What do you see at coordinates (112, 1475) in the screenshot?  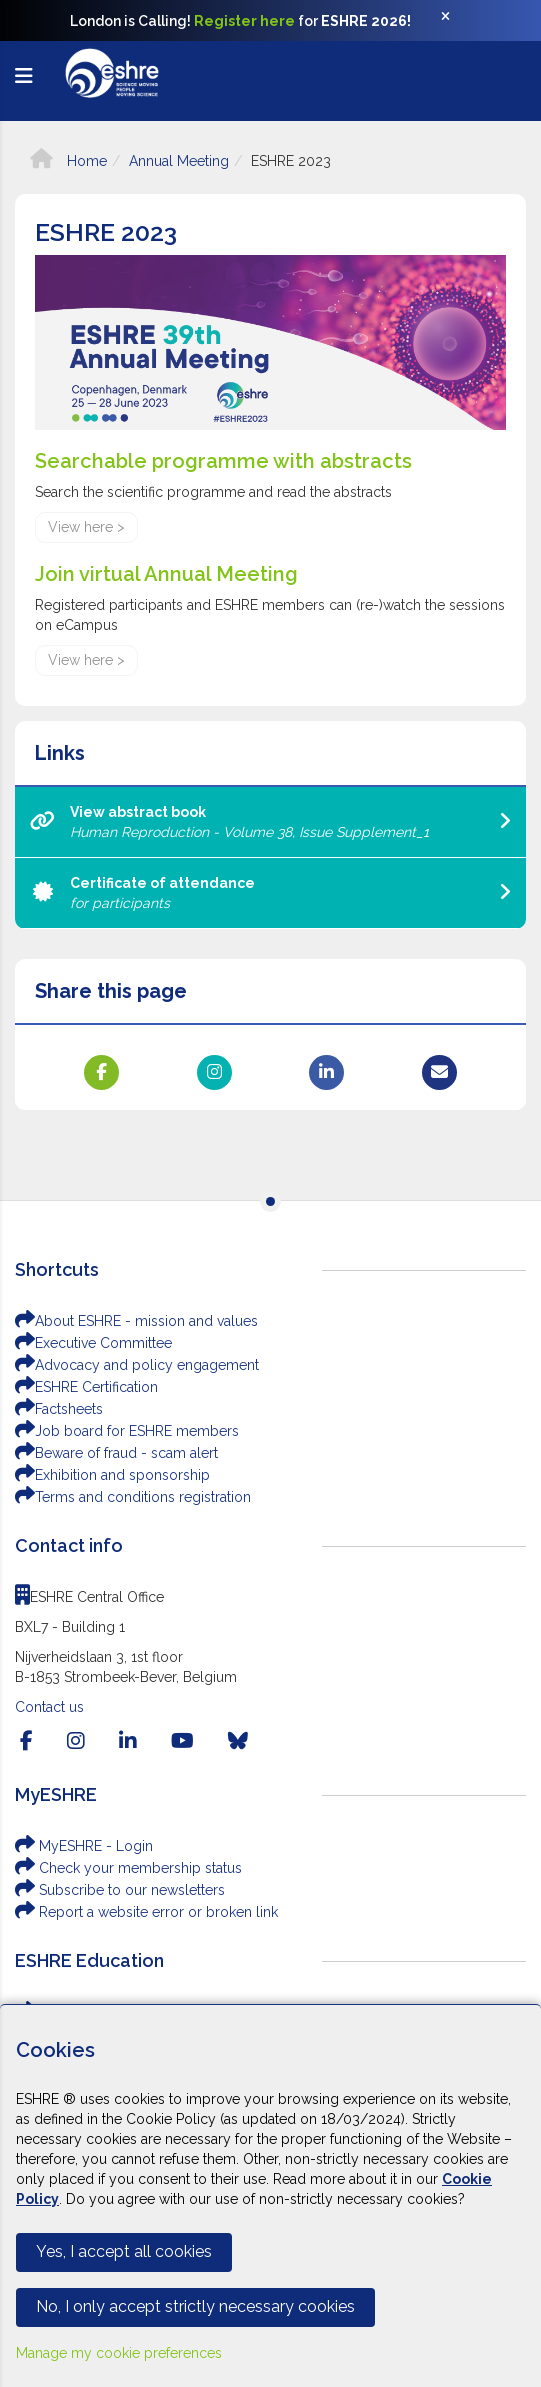 I see `Exhibition and sponsorship` at bounding box center [112, 1475].